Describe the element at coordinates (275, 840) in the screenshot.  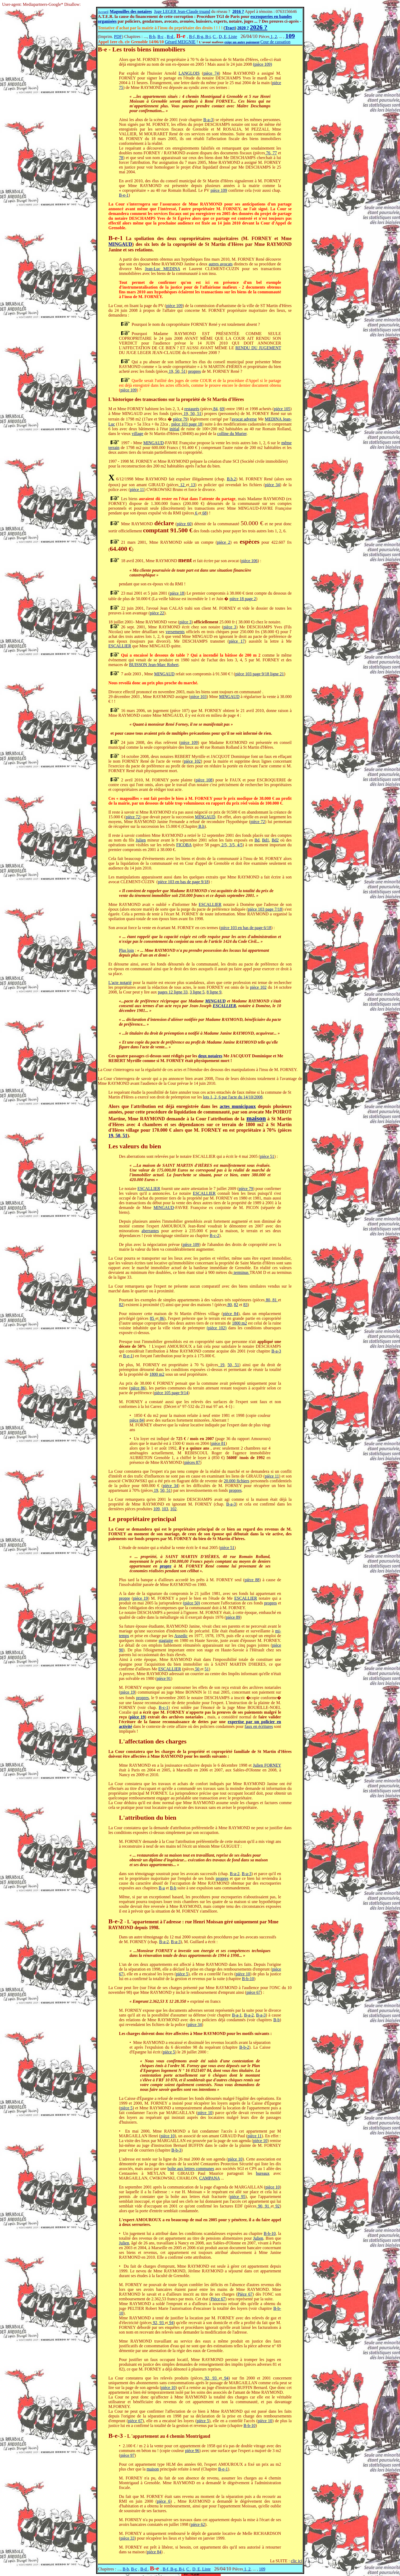
I see `Bd2` at that location.